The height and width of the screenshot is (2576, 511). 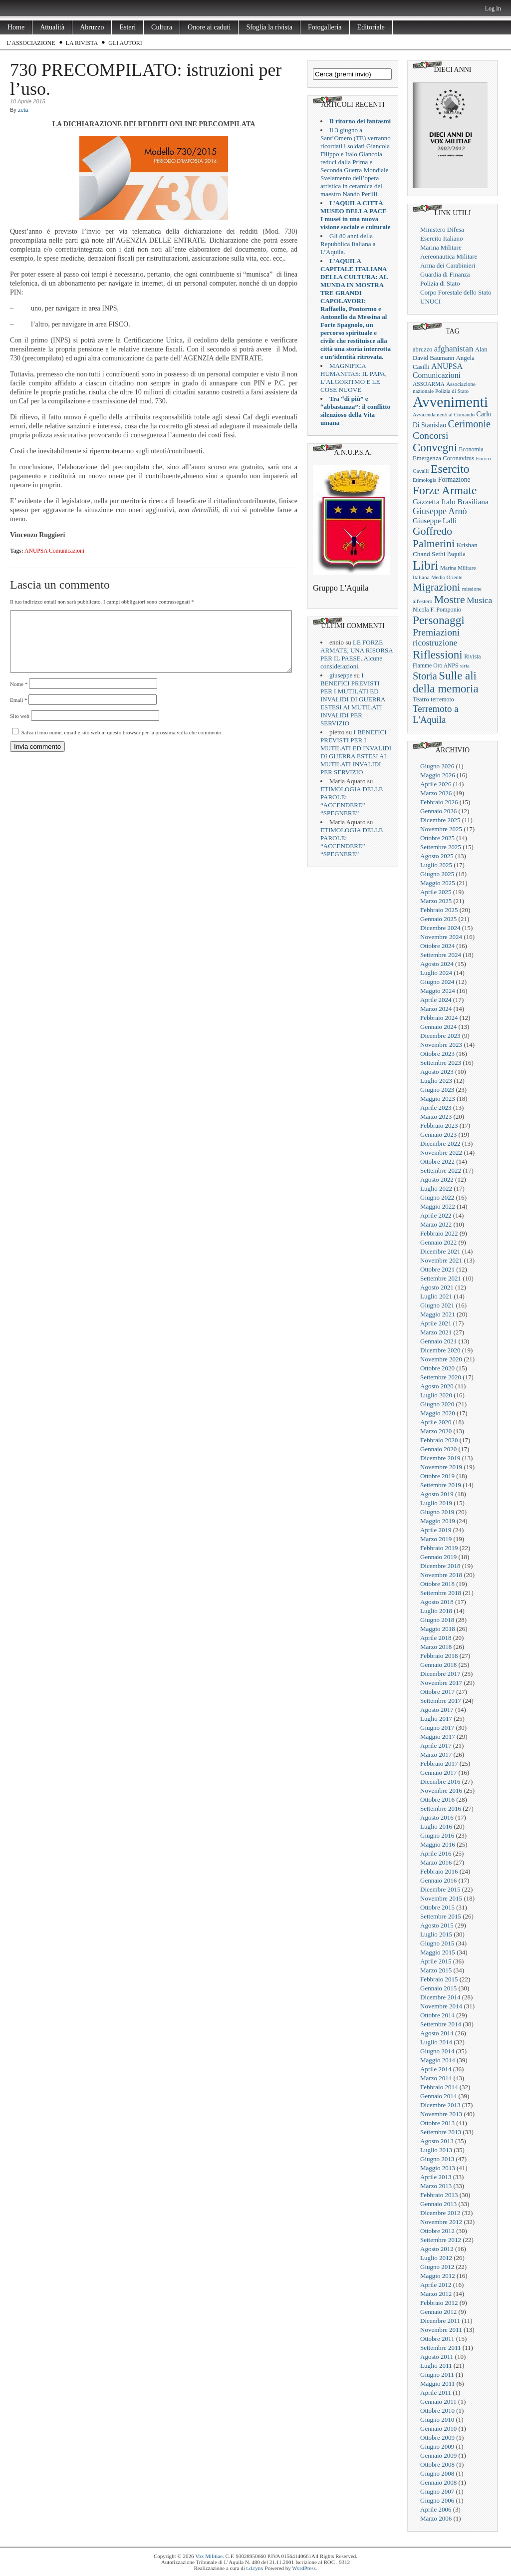 What do you see at coordinates (325, 27) in the screenshot?
I see `Fotogalleria` at bounding box center [325, 27].